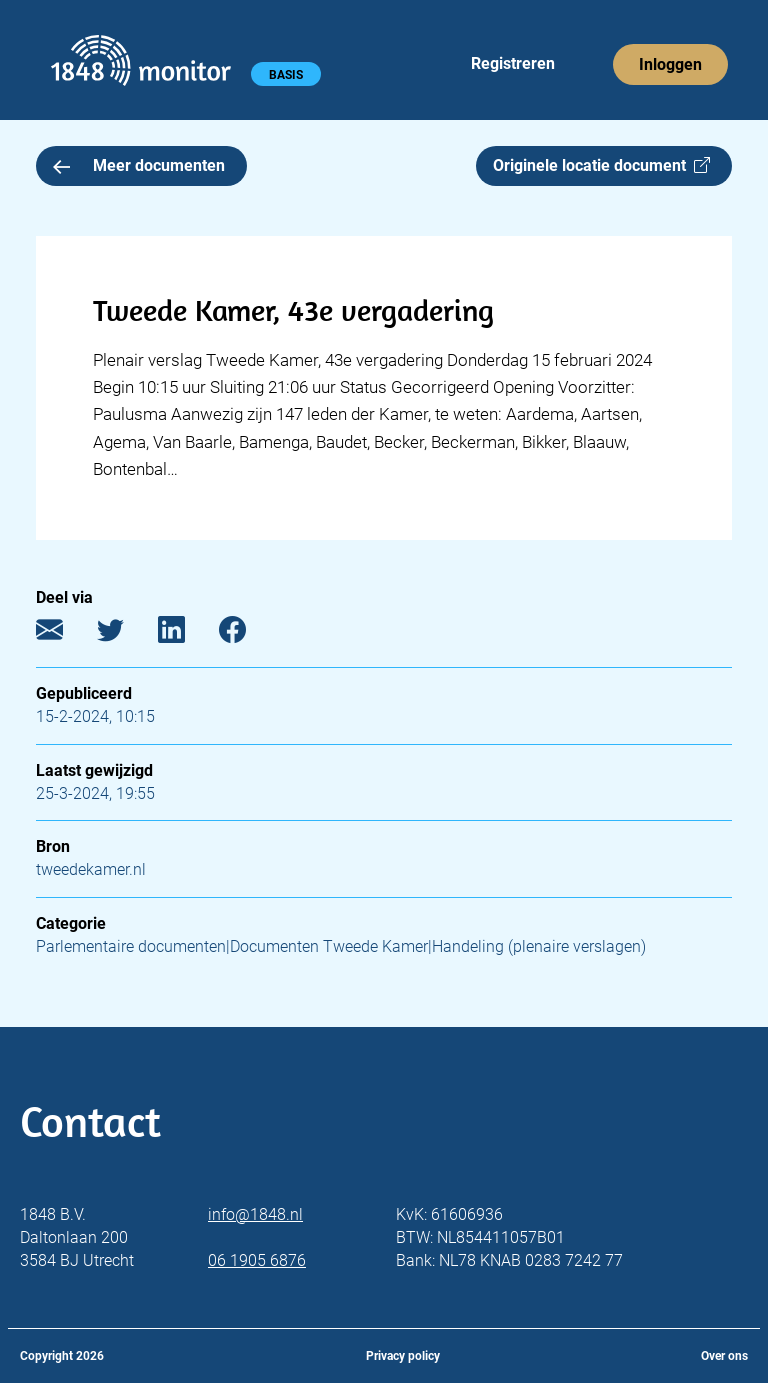 The height and width of the screenshot is (1383, 768). I want to click on [E-mail], so click(64, 634).